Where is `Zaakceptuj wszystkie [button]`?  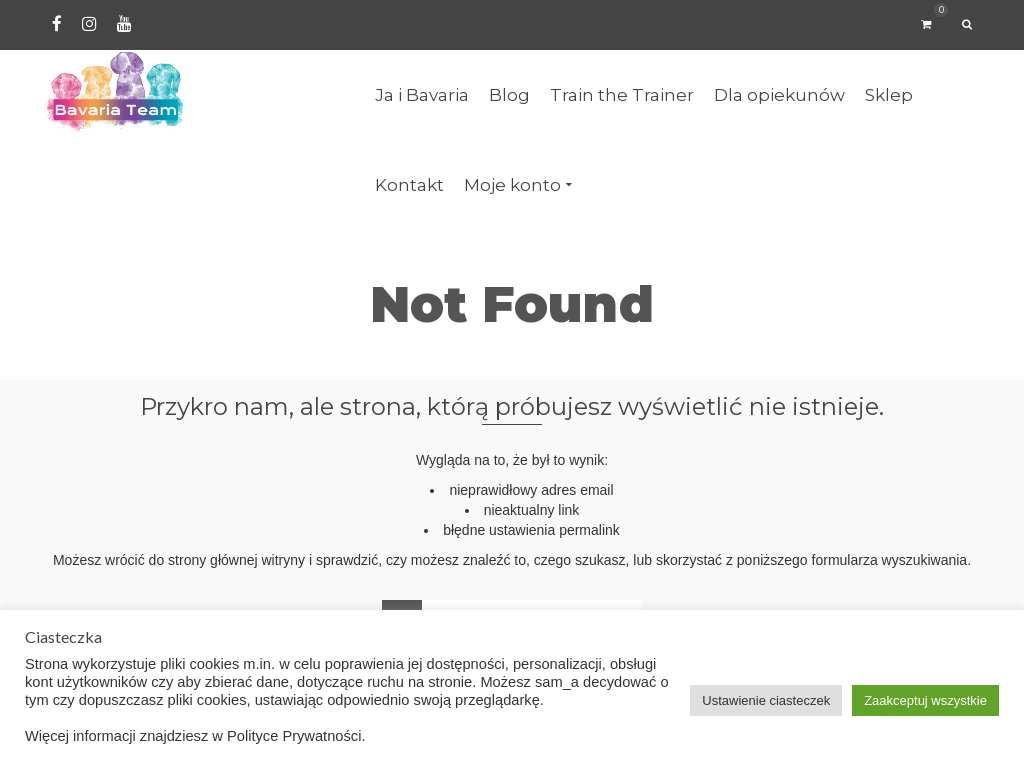 Zaakceptuj wszystkie [button] is located at coordinates (925, 700).